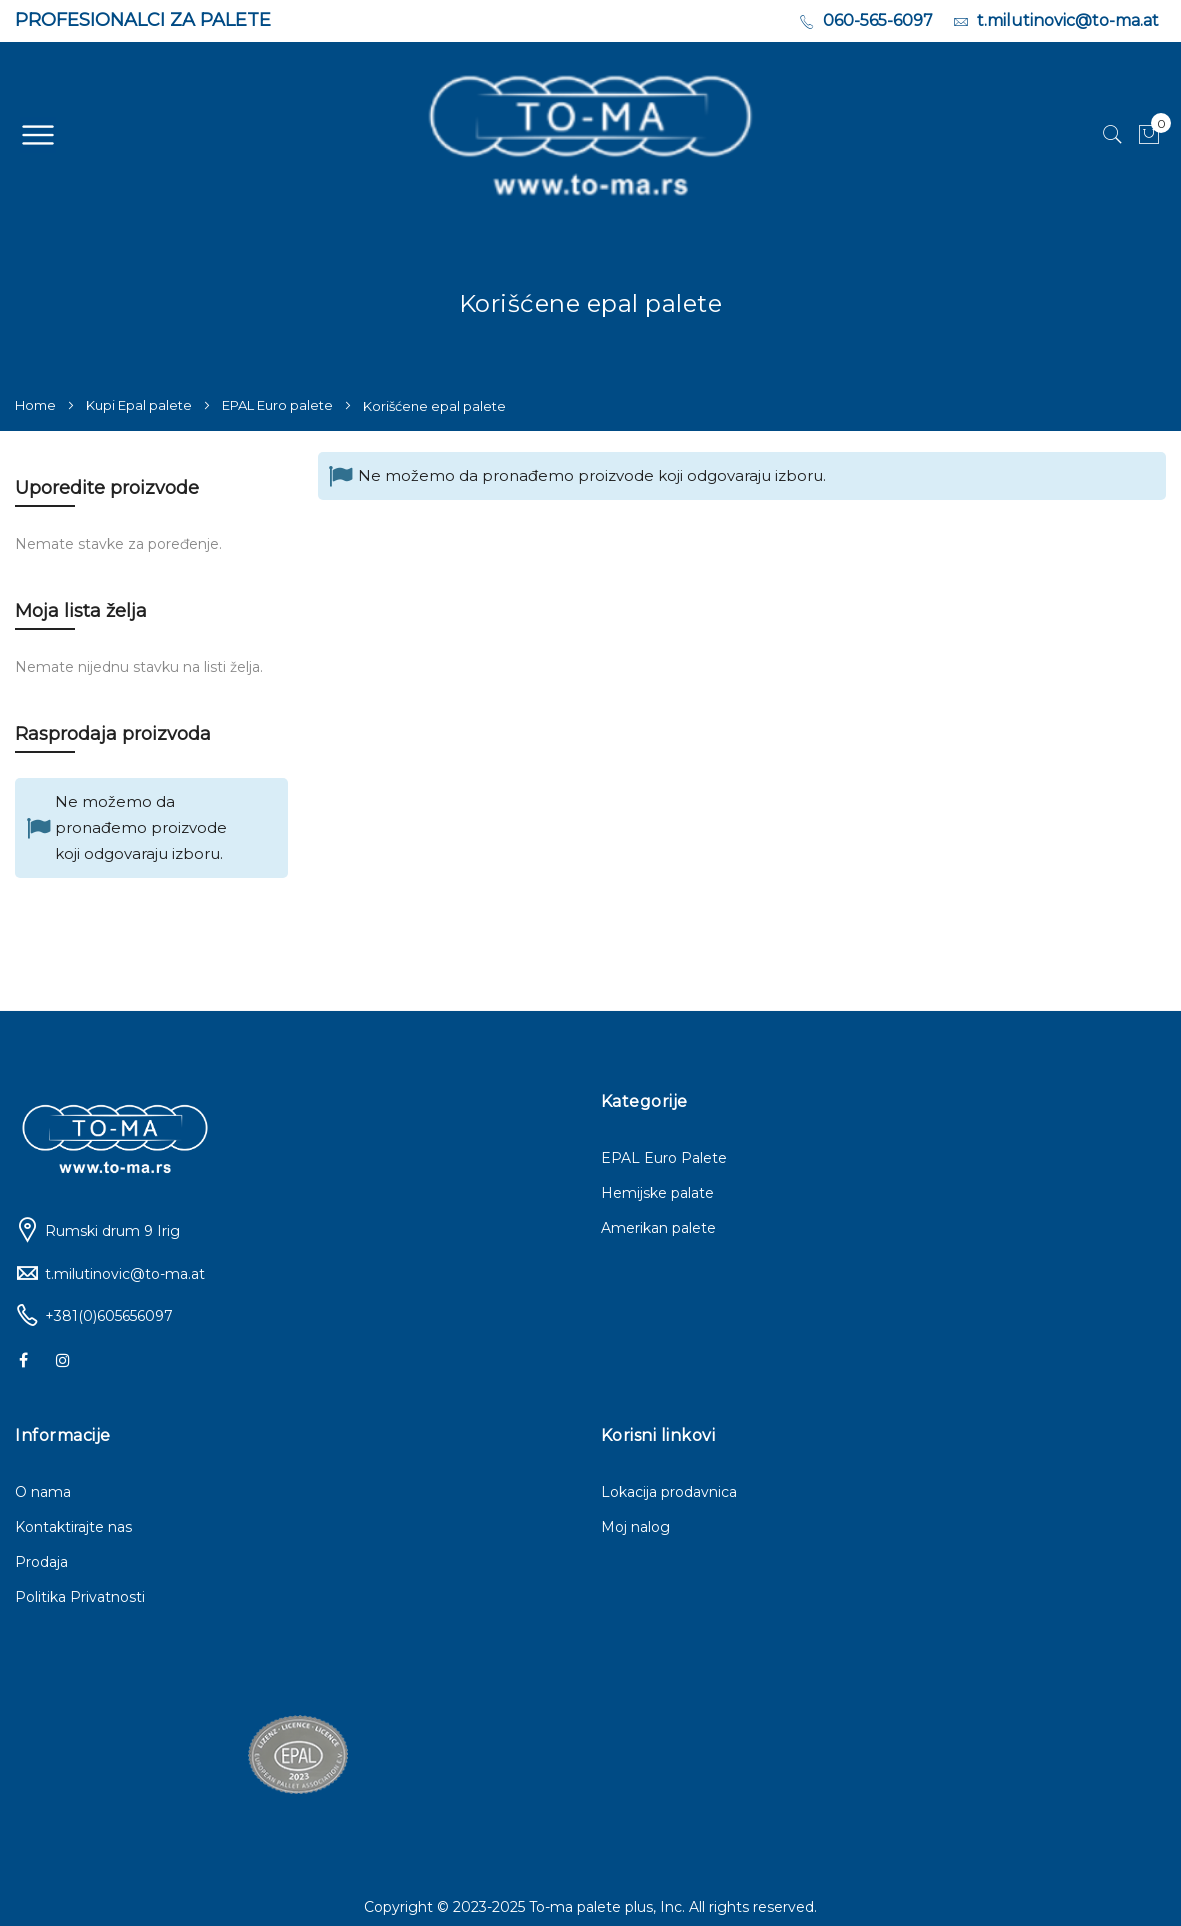 Image resolution: width=1181 pixels, height=1926 pixels. What do you see at coordinates (37, 405) in the screenshot?
I see `Home` at bounding box center [37, 405].